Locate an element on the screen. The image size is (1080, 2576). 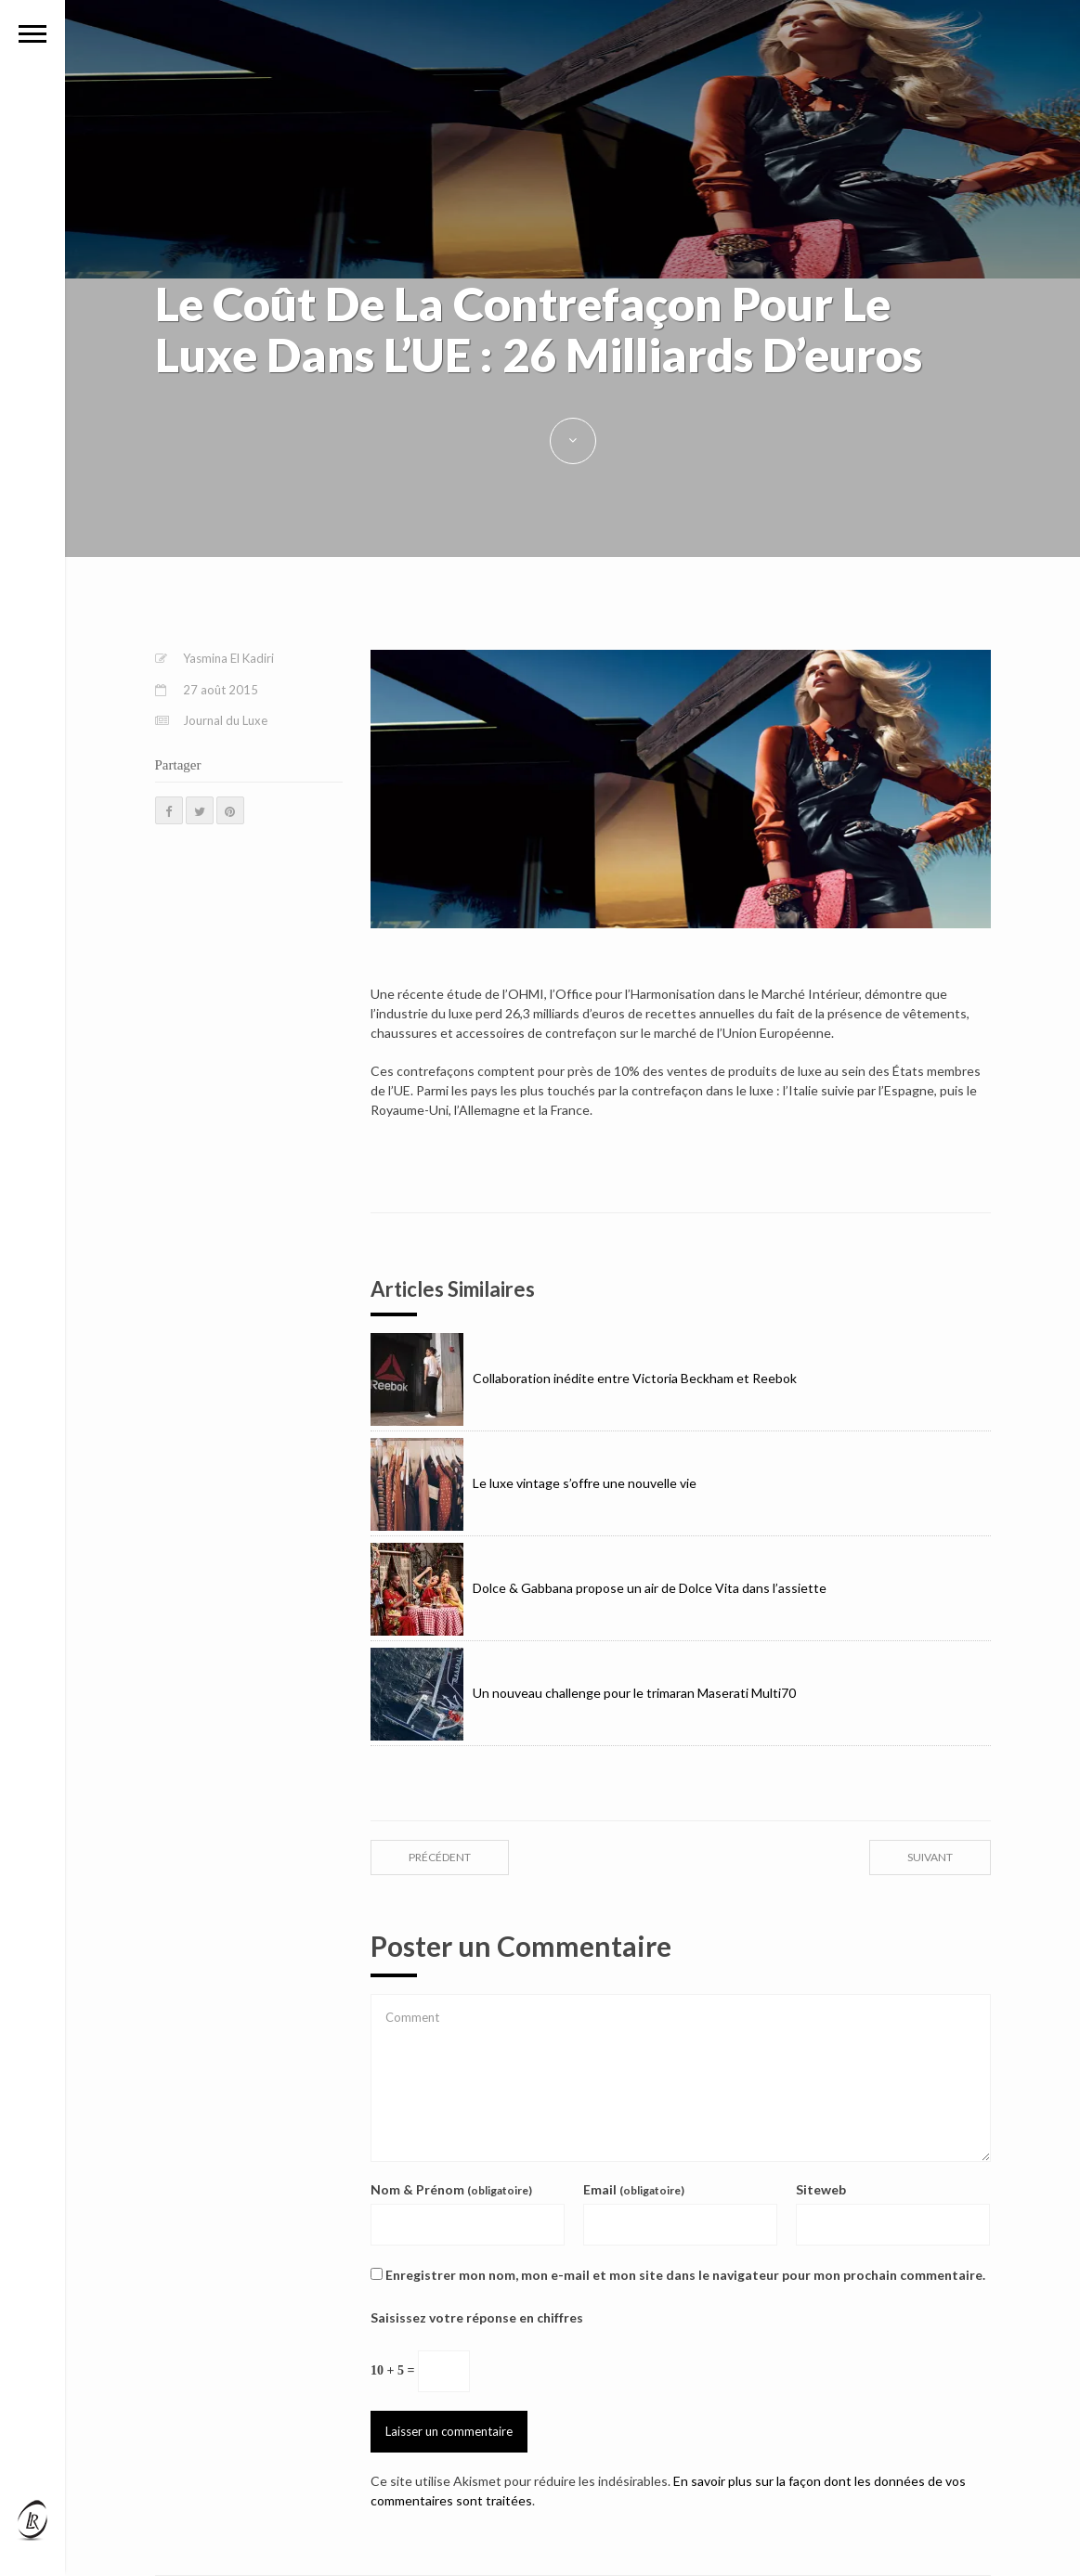
Journal du Luxe is located at coordinates (225, 720).